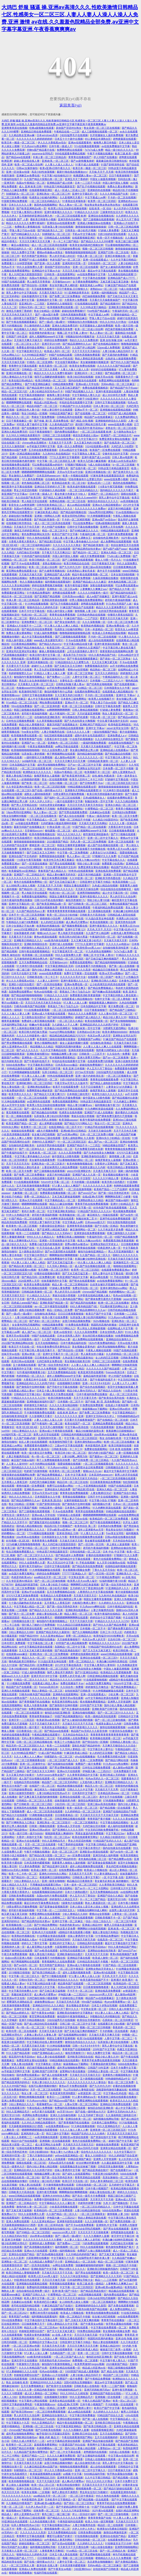 Image resolution: width=141 pixels, height=2576 pixels. Describe the element at coordinates (69, 1716) in the screenshot. I see `99国产精品视频露脸对白` at that location.